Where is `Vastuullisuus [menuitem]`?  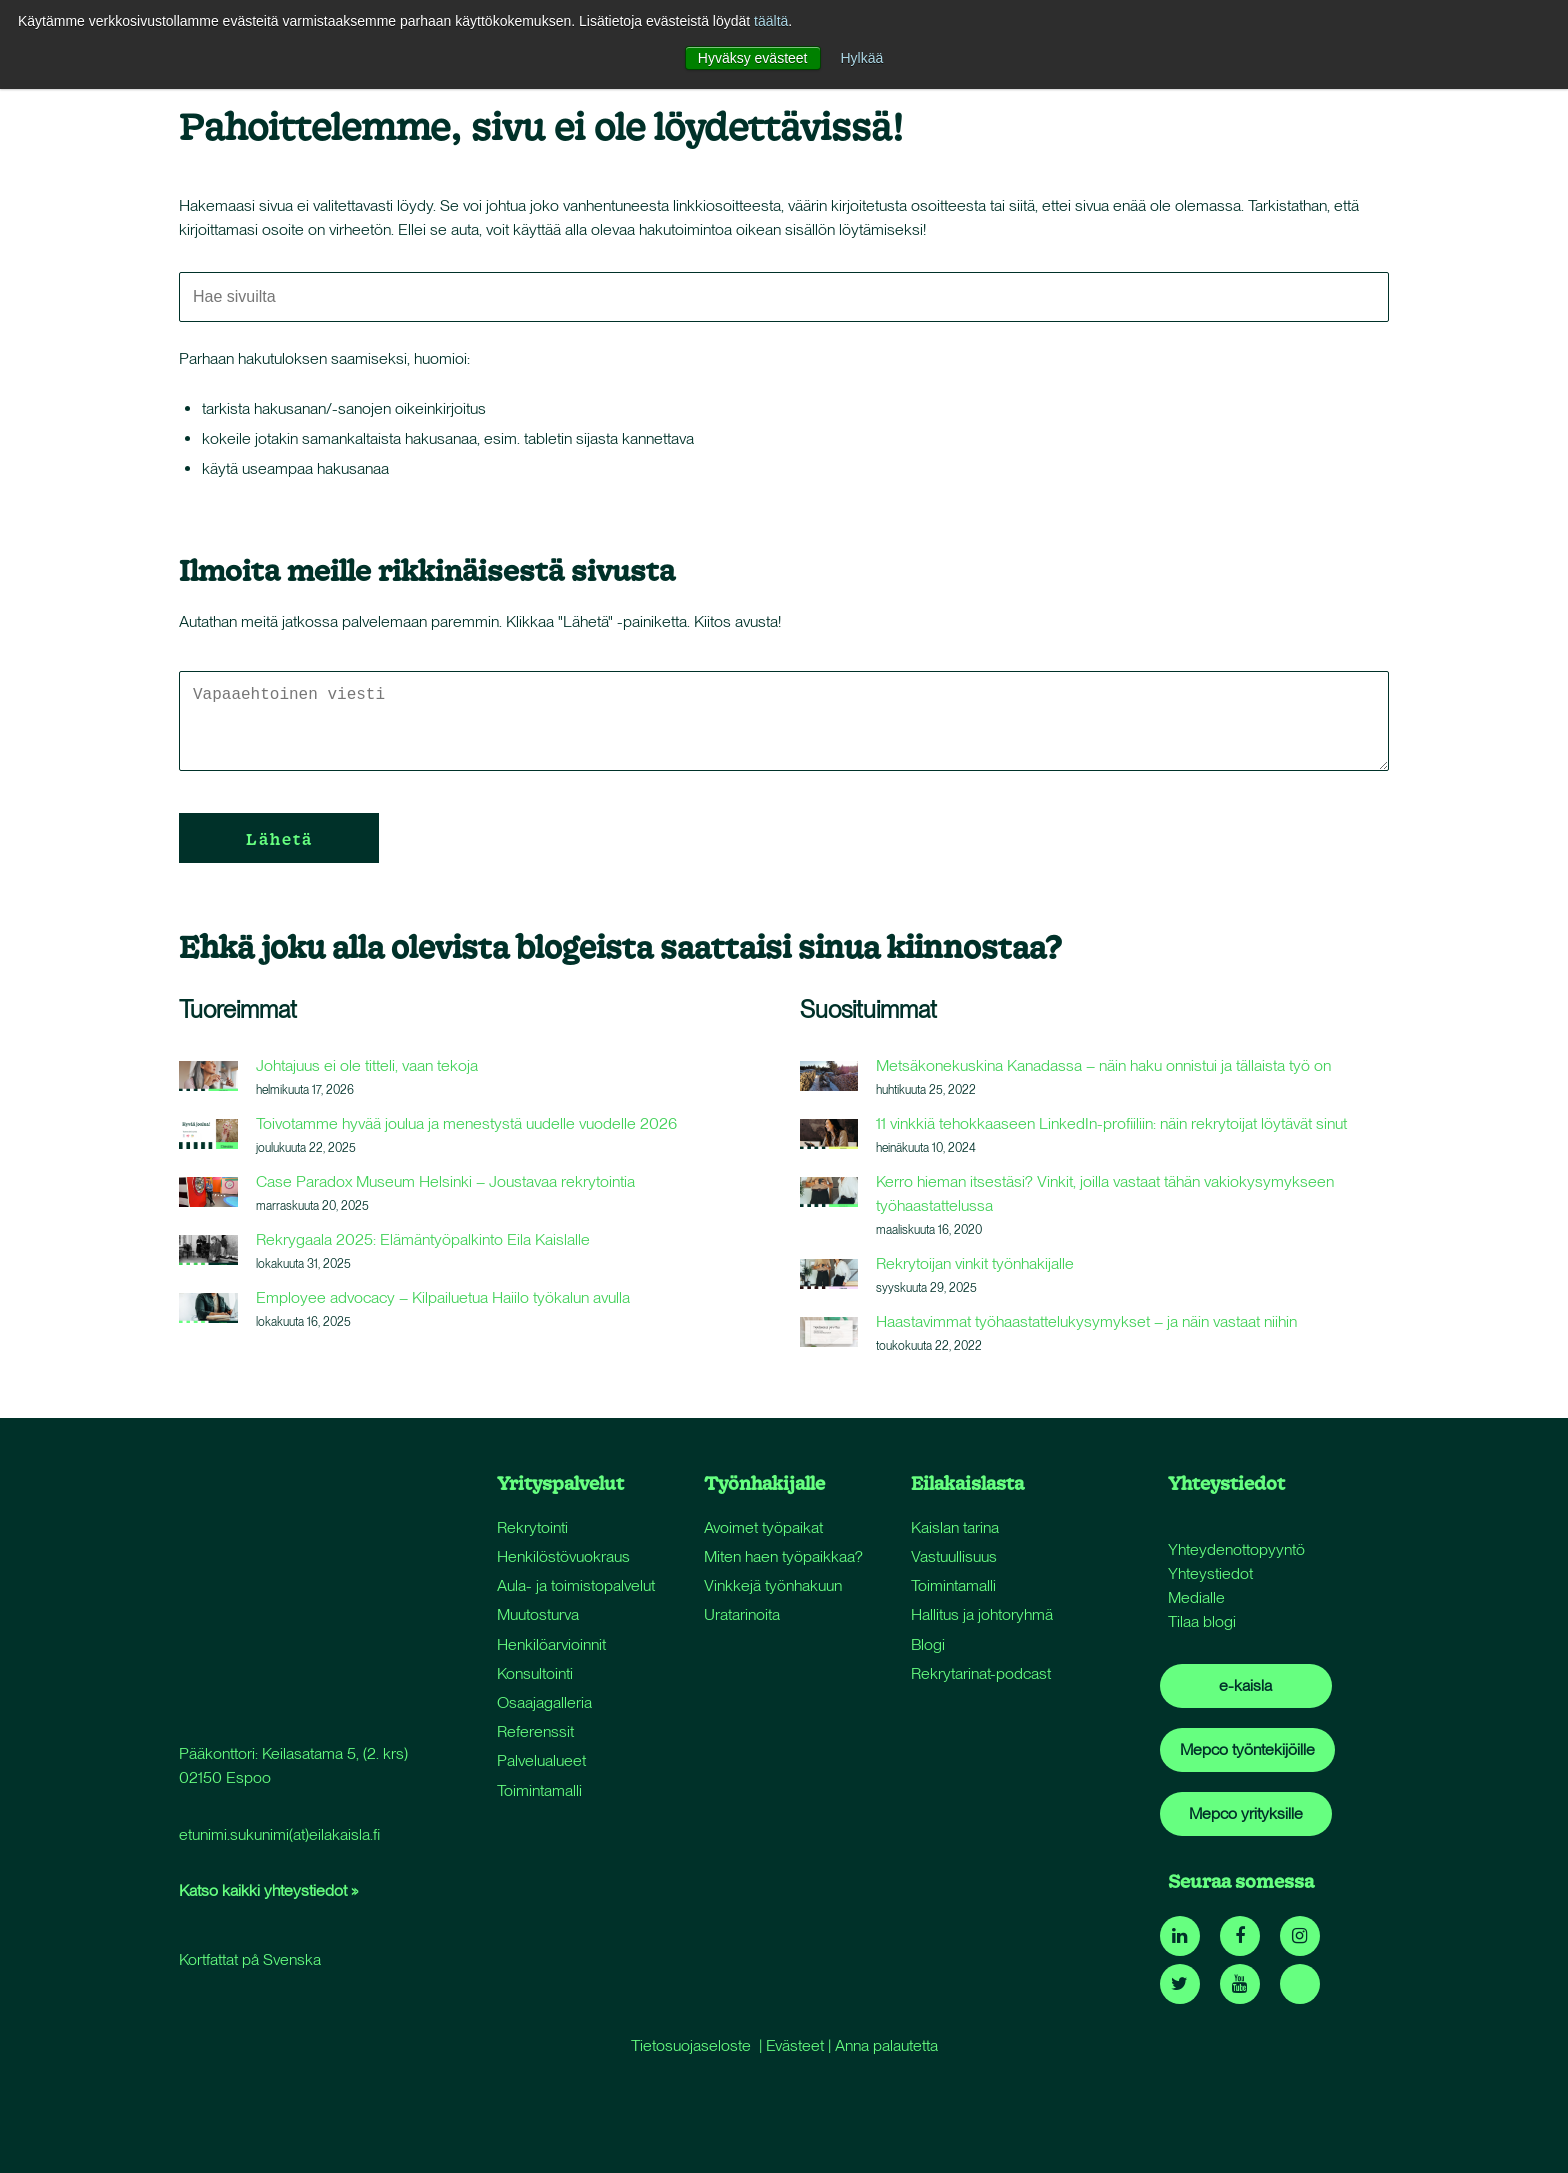 Vastuullisuus [menuitem] is located at coordinates (954, 1556).